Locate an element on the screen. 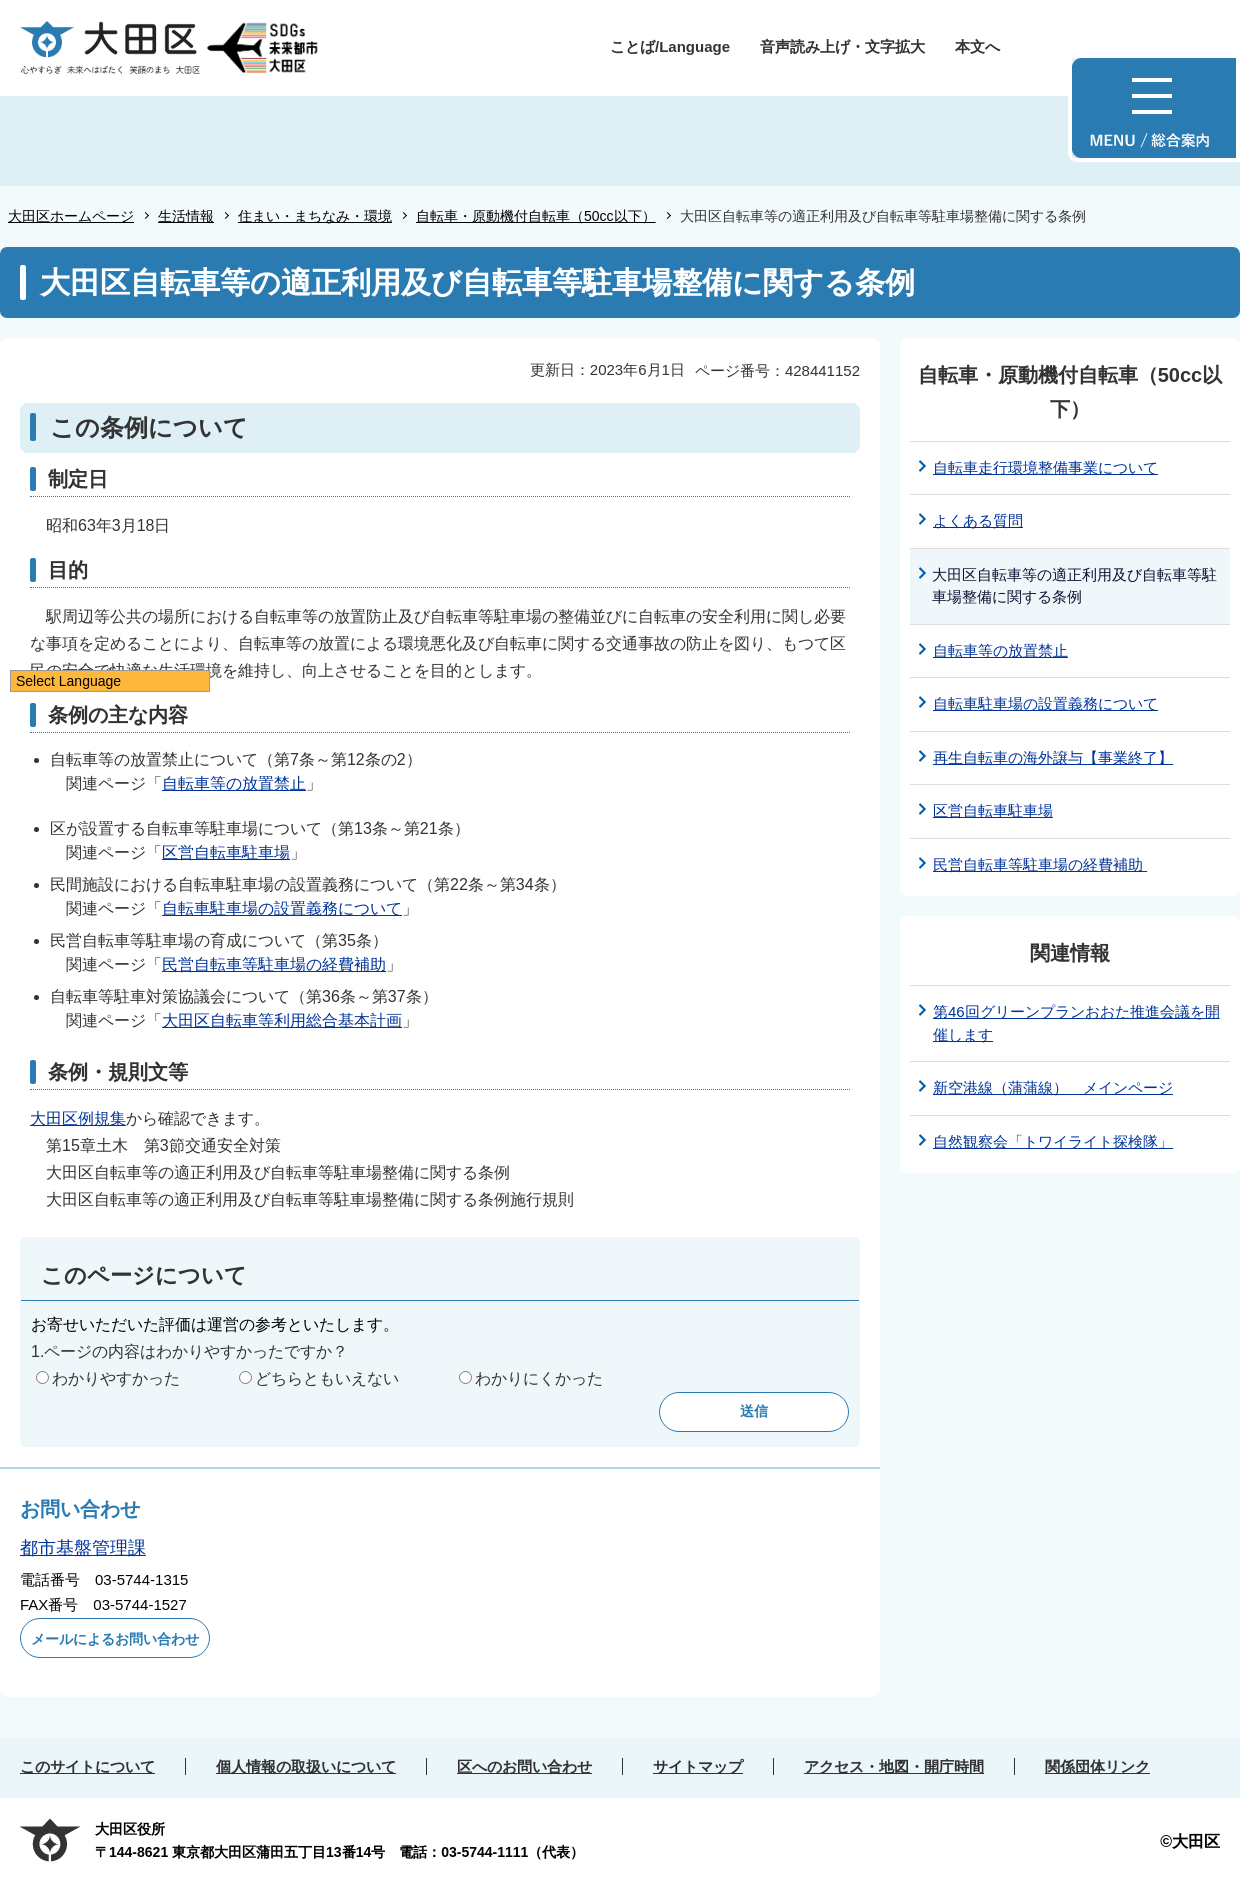 The height and width of the screenshot is (1885, 1240). 生活情報 is located at coordinates (186, 216).